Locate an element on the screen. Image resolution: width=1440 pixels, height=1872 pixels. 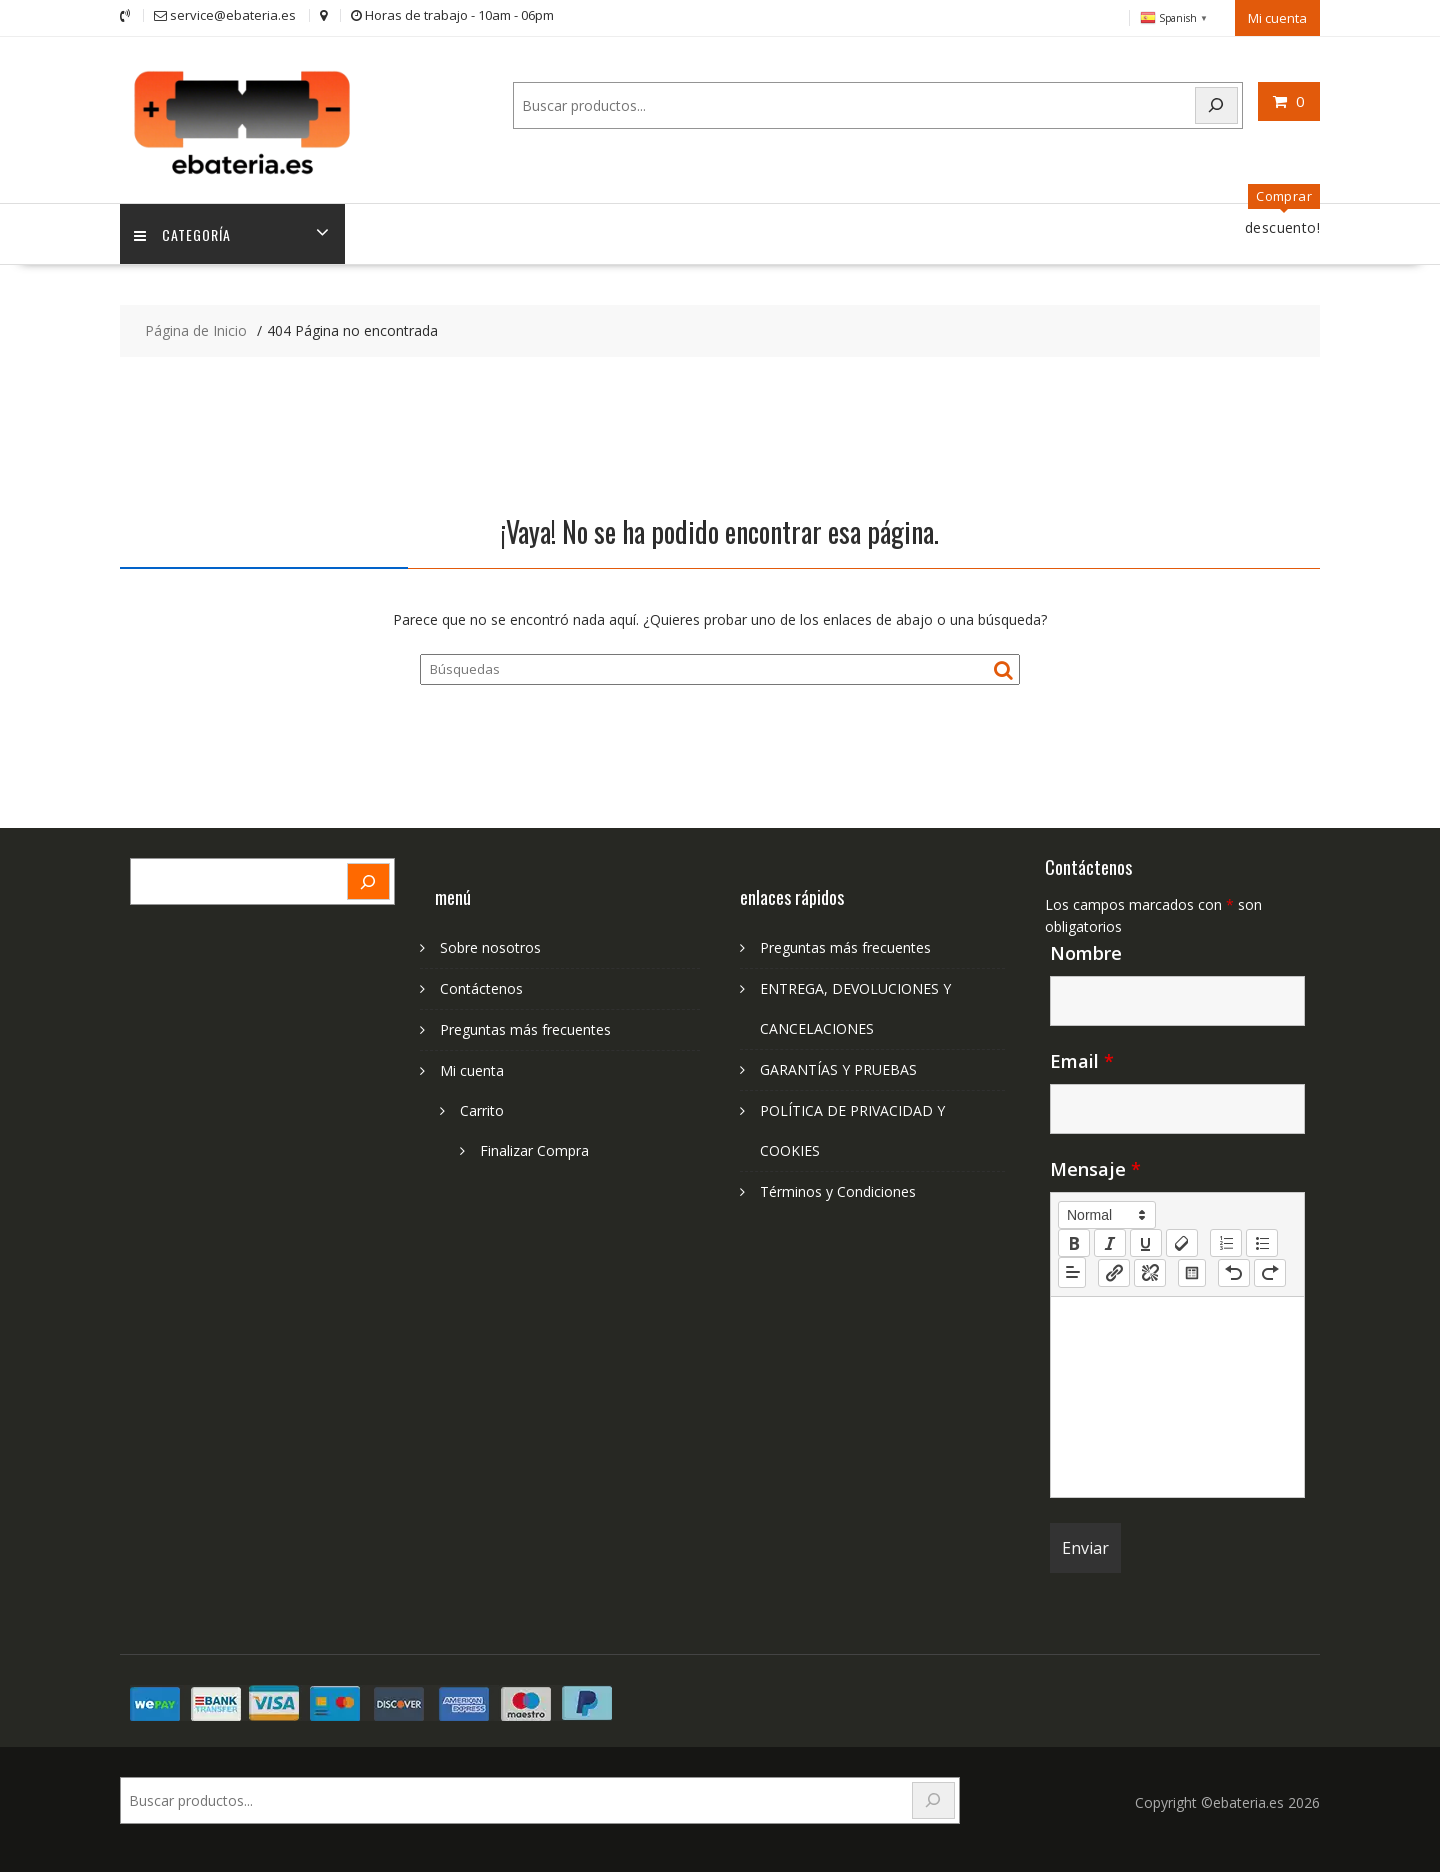
[list: ordered] is located at coordinates (1226, 1241).